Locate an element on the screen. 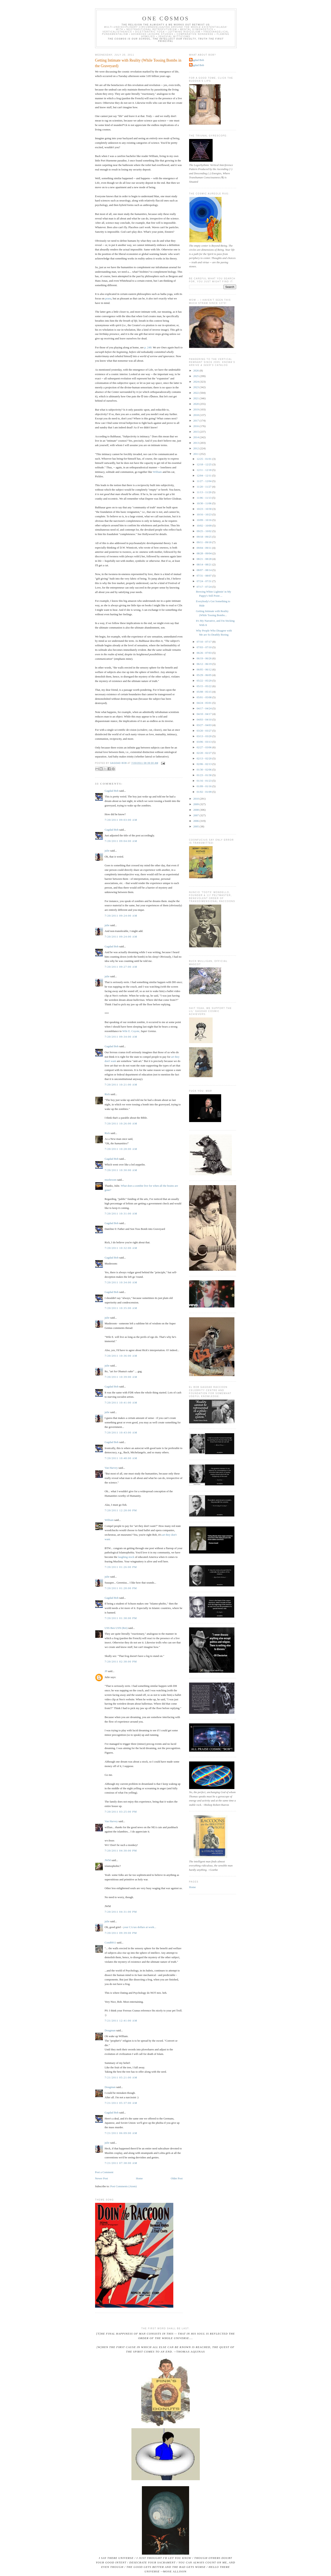 The image size is (331, 2576). 7/21/2011 05:37:00 AM is located at coordinates (121, 2102).